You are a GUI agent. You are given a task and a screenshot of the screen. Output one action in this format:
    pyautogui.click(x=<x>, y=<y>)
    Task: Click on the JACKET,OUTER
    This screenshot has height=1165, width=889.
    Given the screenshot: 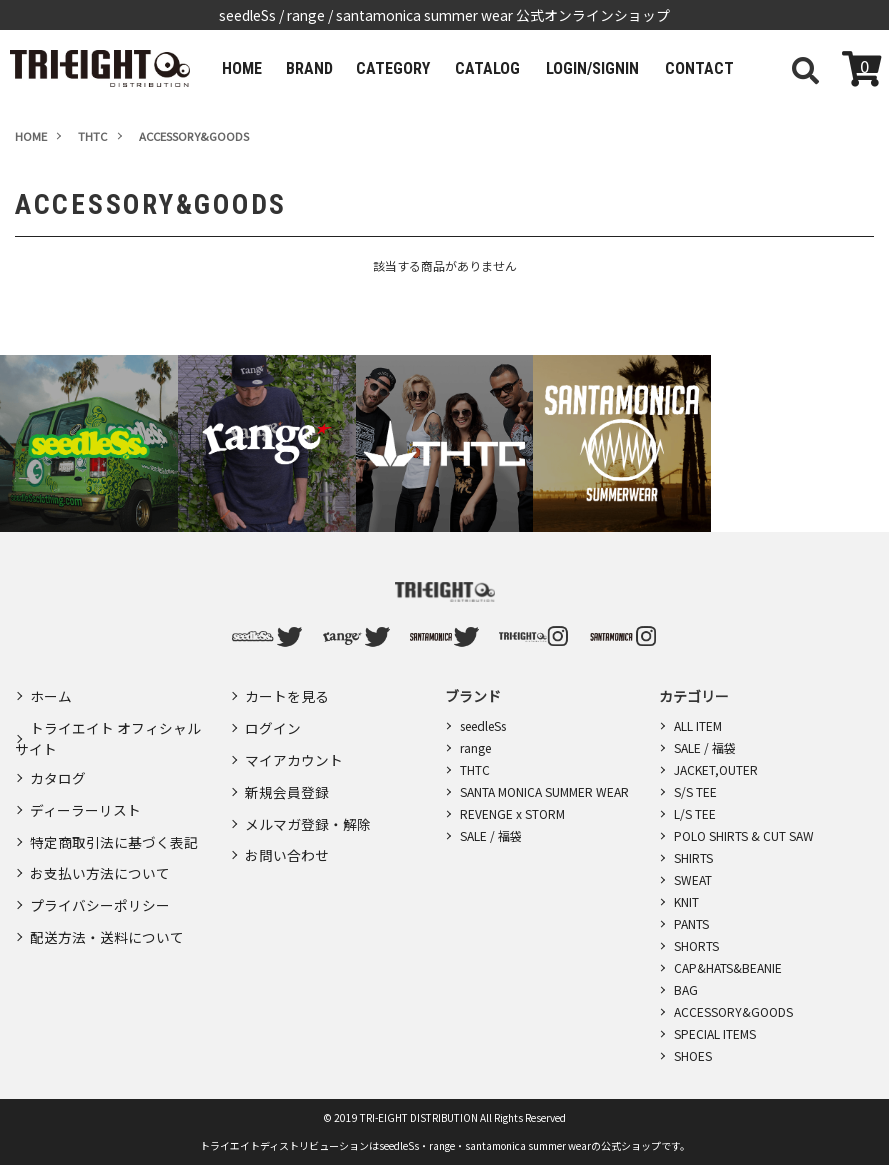 What is the action you would take?
    pyautogui.click(x=716, y=769)
    